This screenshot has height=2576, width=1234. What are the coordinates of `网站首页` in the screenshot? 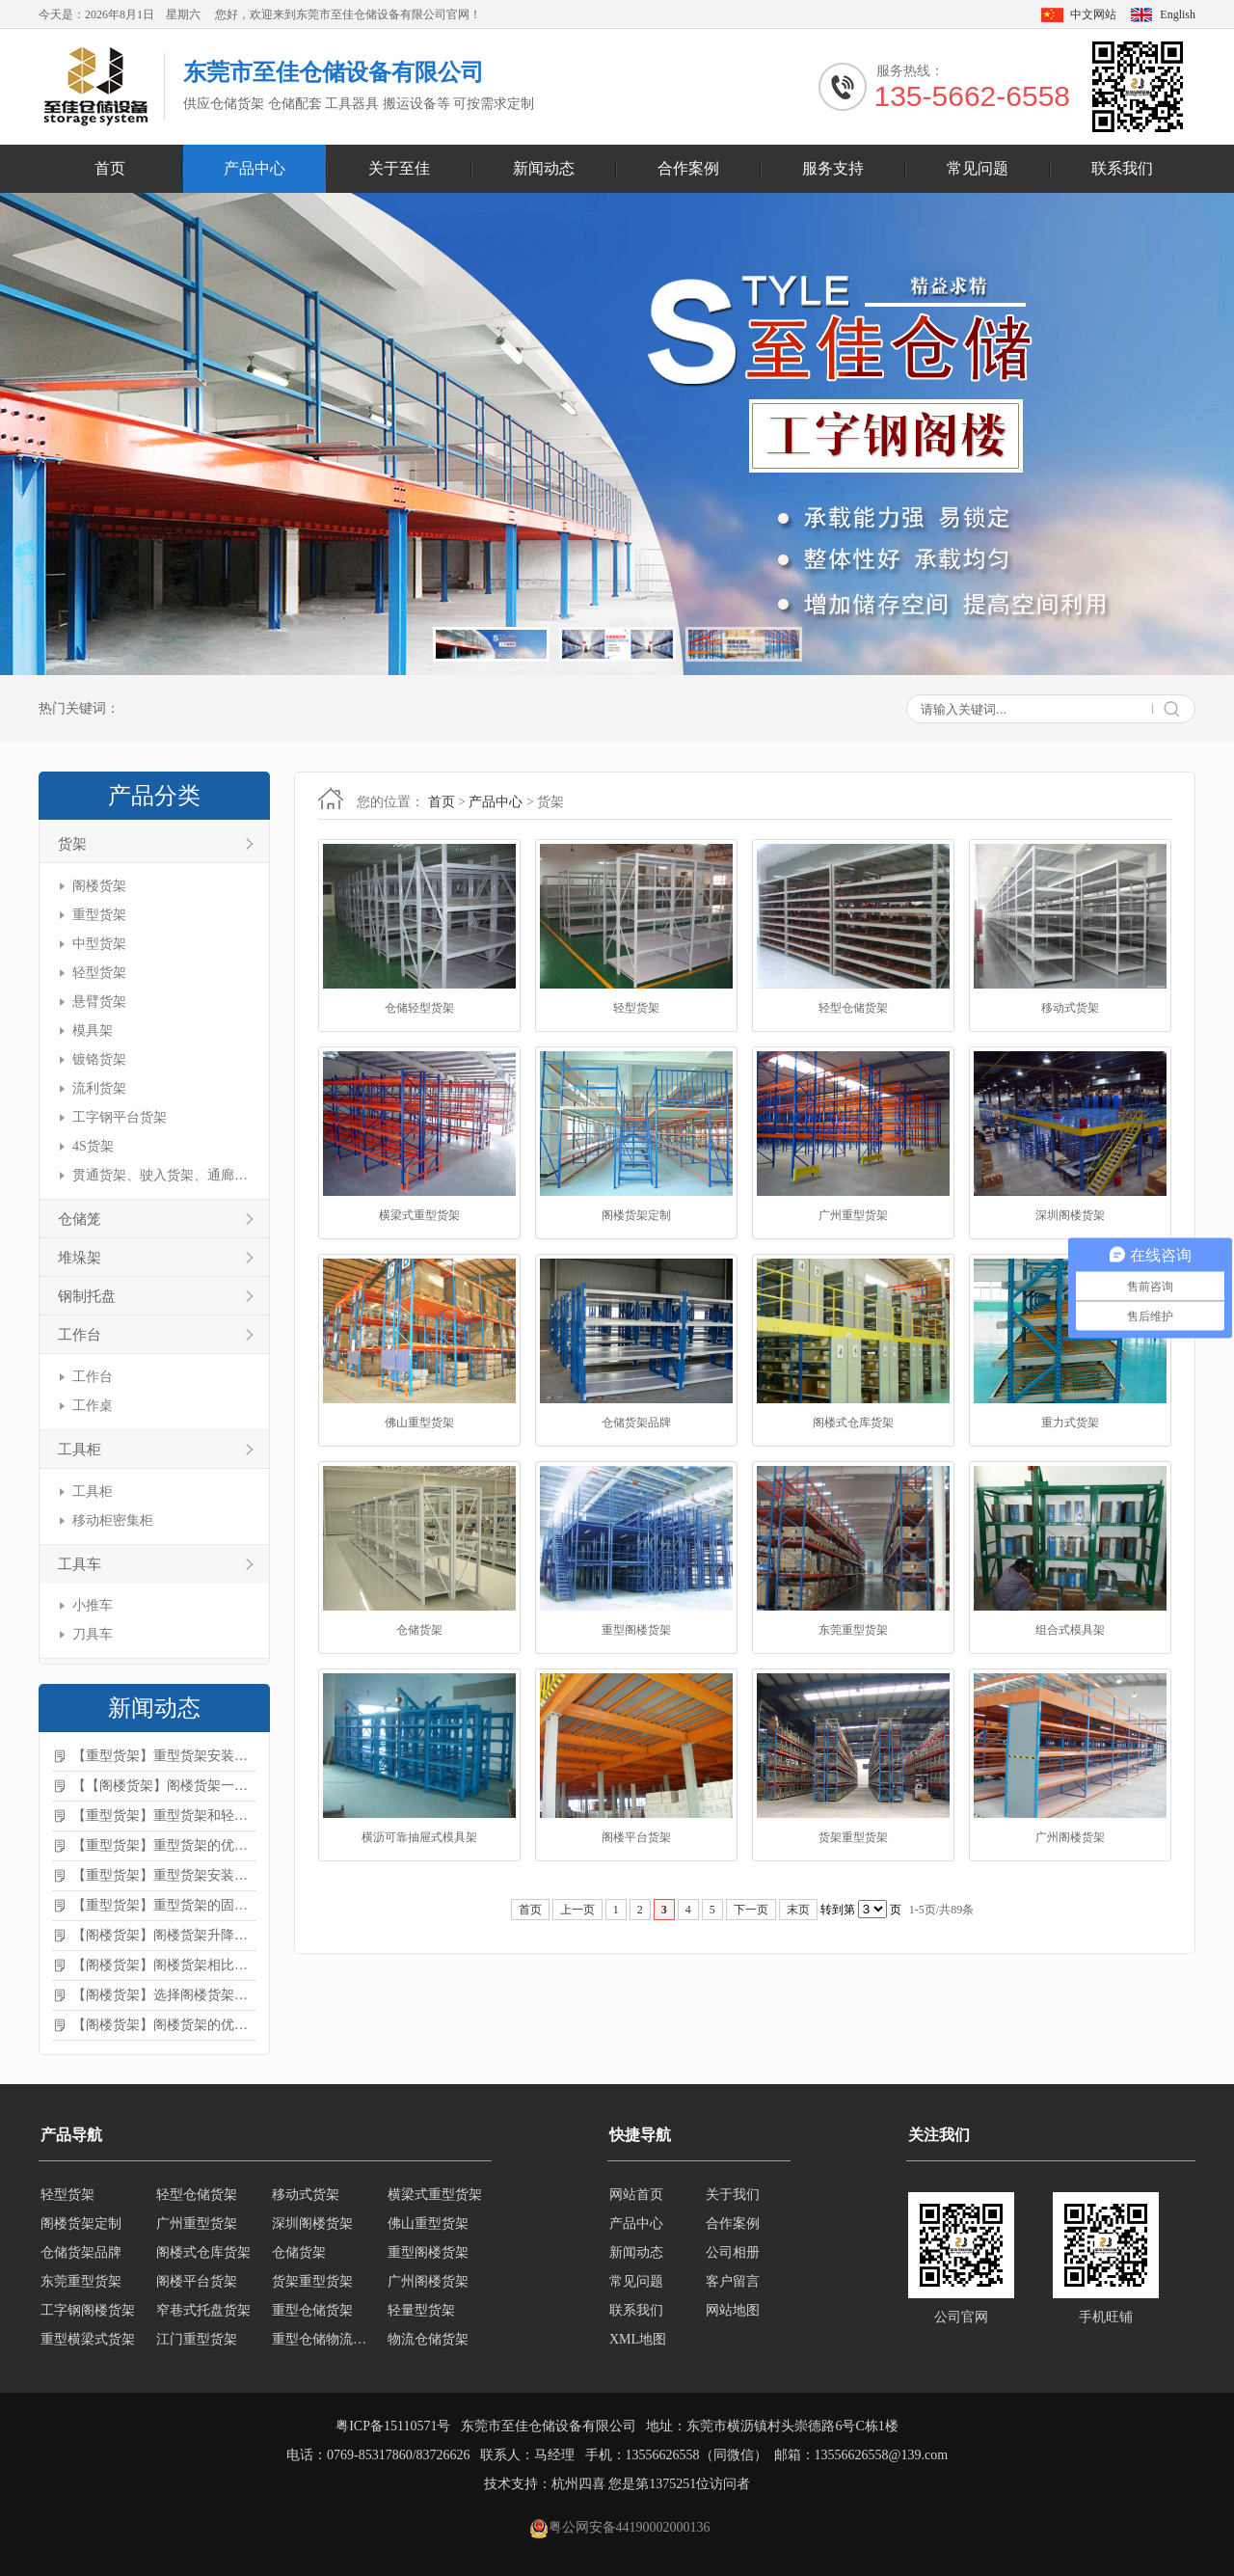 It's located at (636, 2194).